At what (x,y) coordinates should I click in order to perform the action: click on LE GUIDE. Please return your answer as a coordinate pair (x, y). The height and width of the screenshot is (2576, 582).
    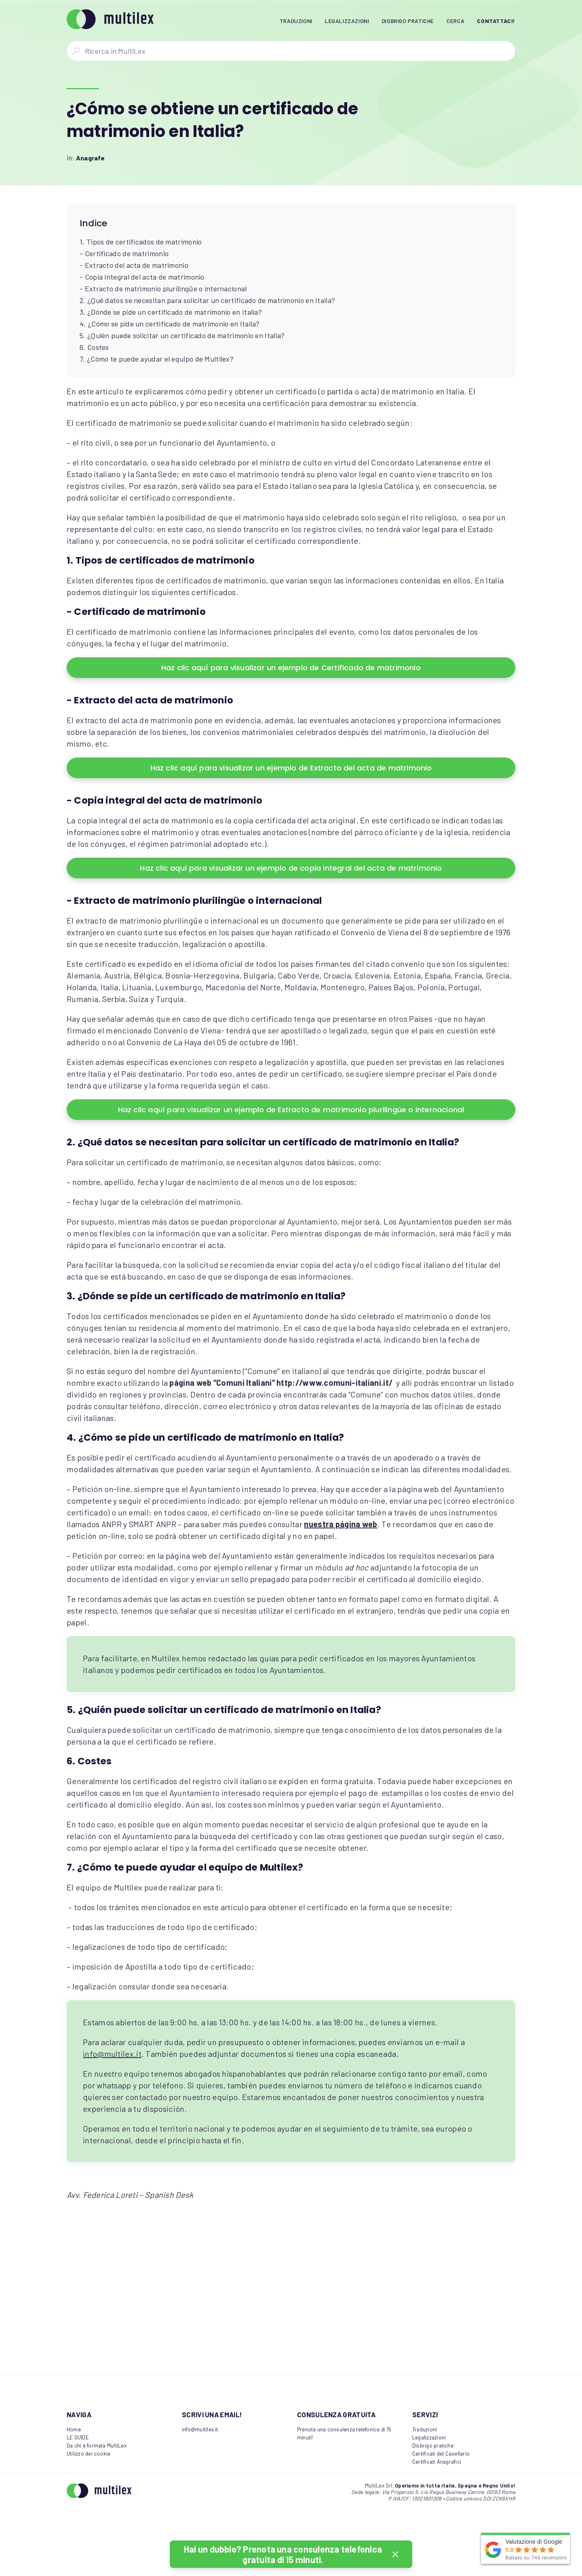
    Looking at the image, I should click on (78, 2437).